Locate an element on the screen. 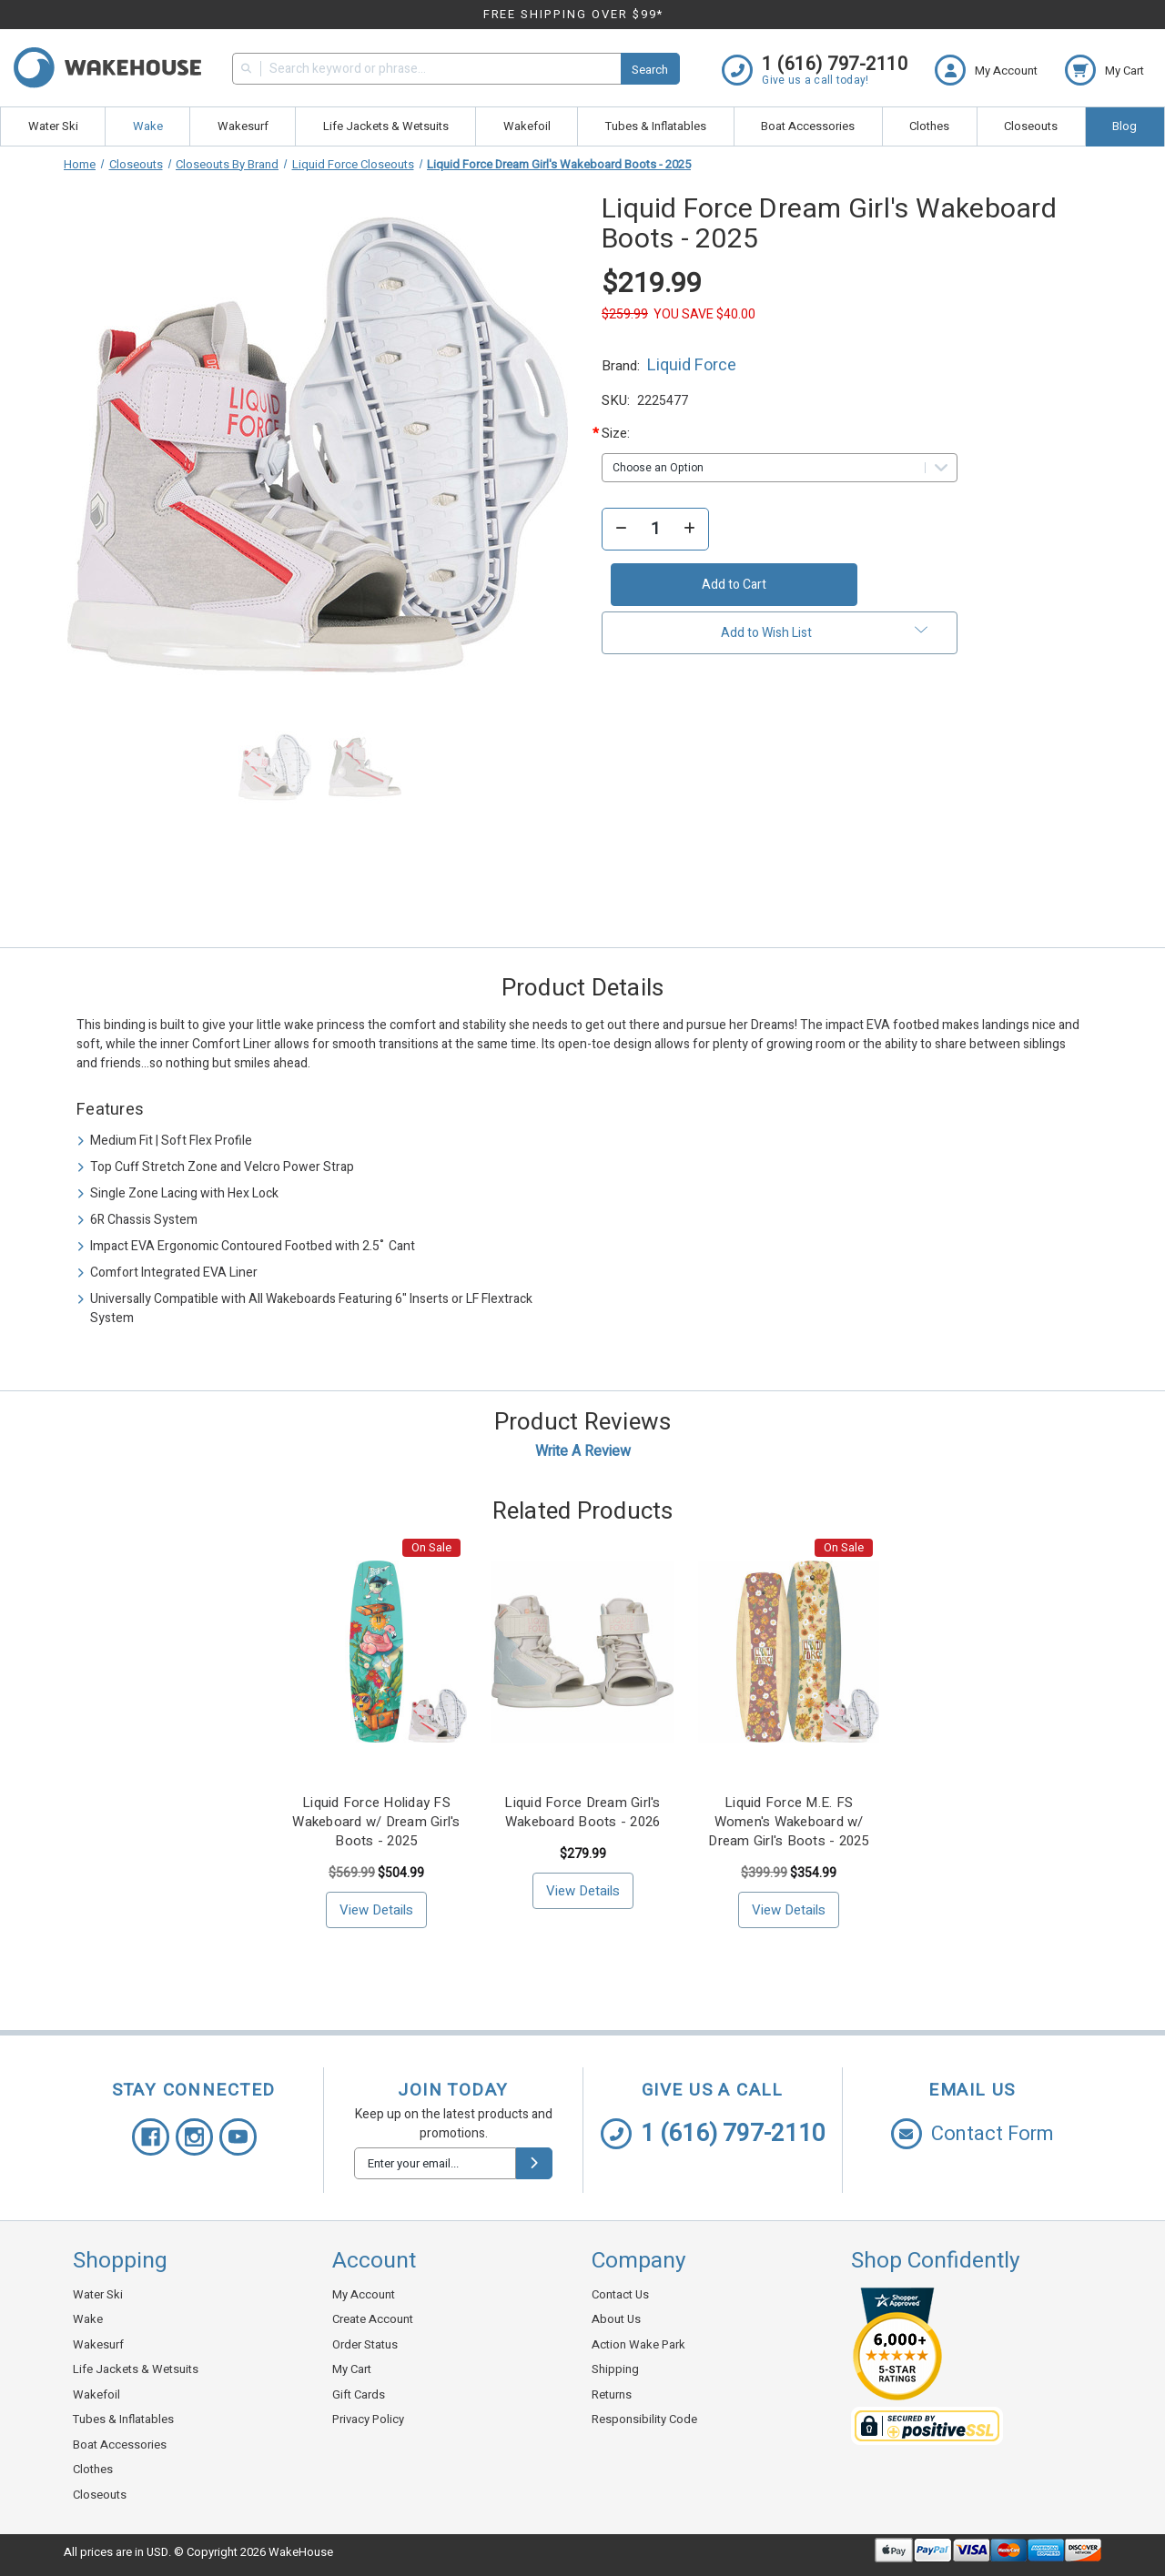  FREE SHIPPING OVER $99* is located at coordinates (573, 14).